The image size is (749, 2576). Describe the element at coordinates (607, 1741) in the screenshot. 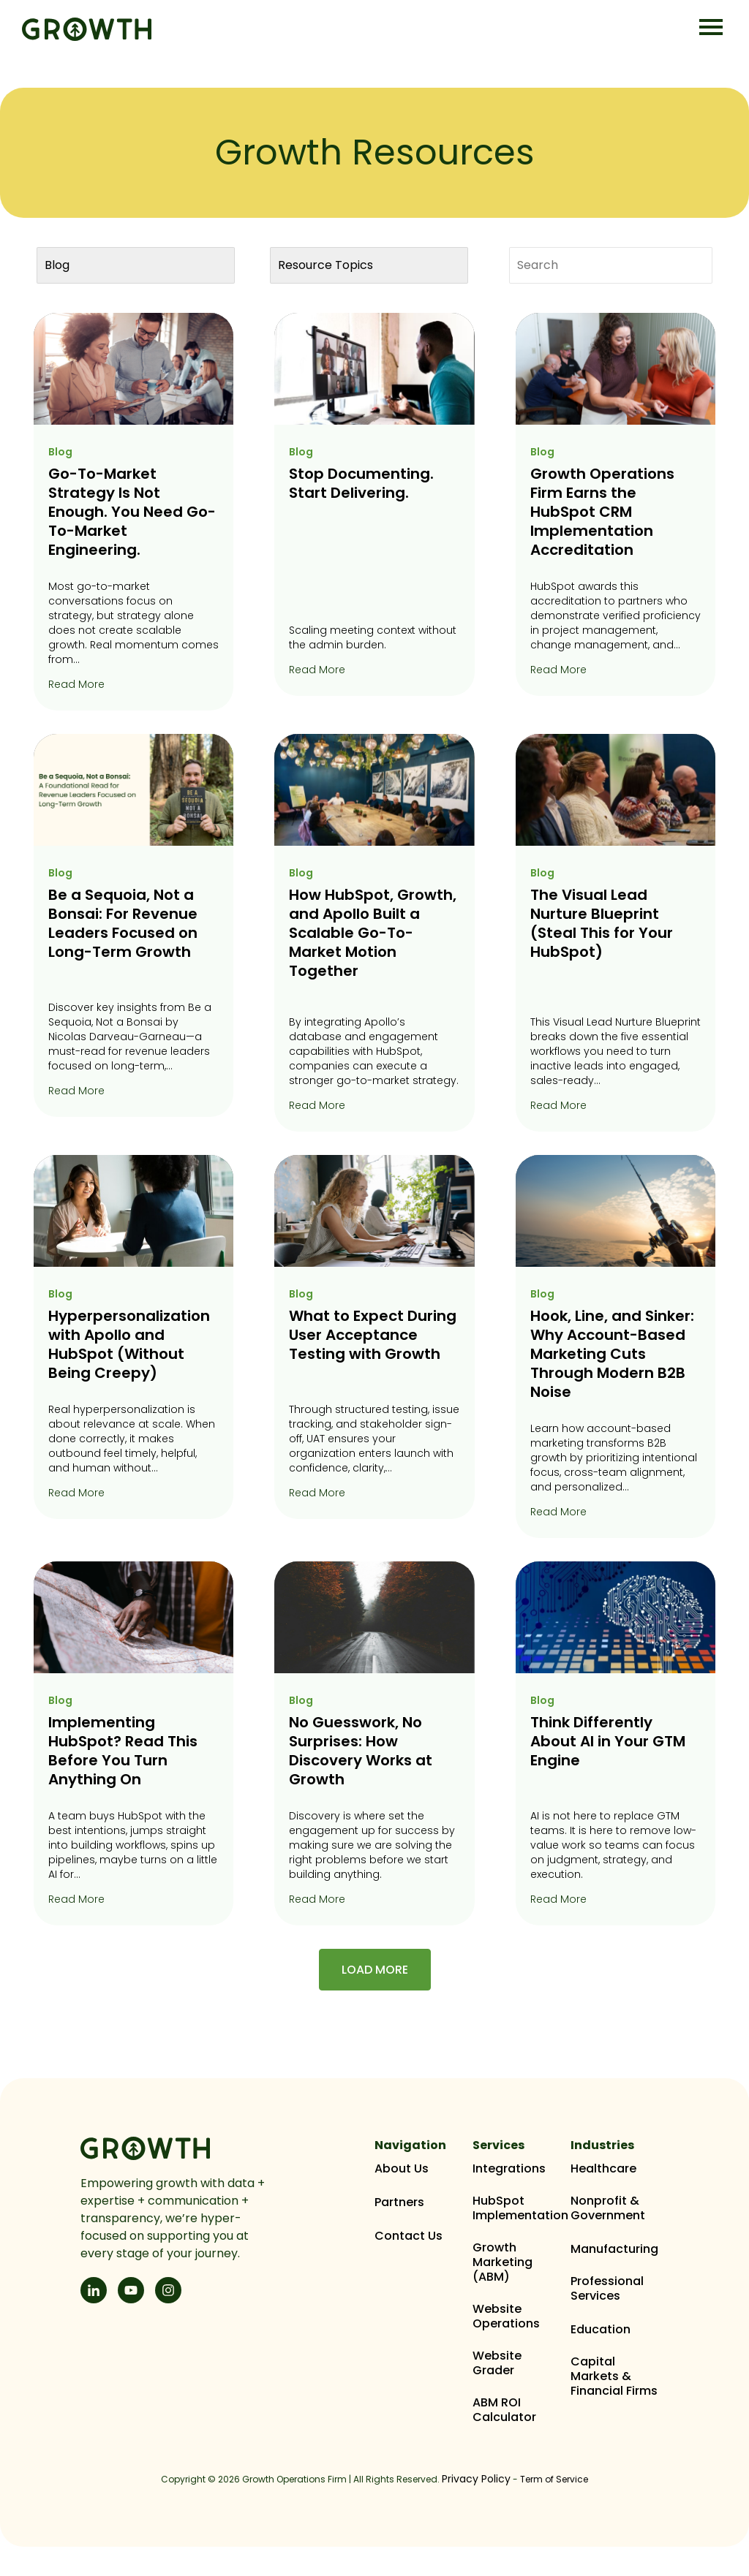

I see `Think Differently About AI in Your GTM Engine` at that location.